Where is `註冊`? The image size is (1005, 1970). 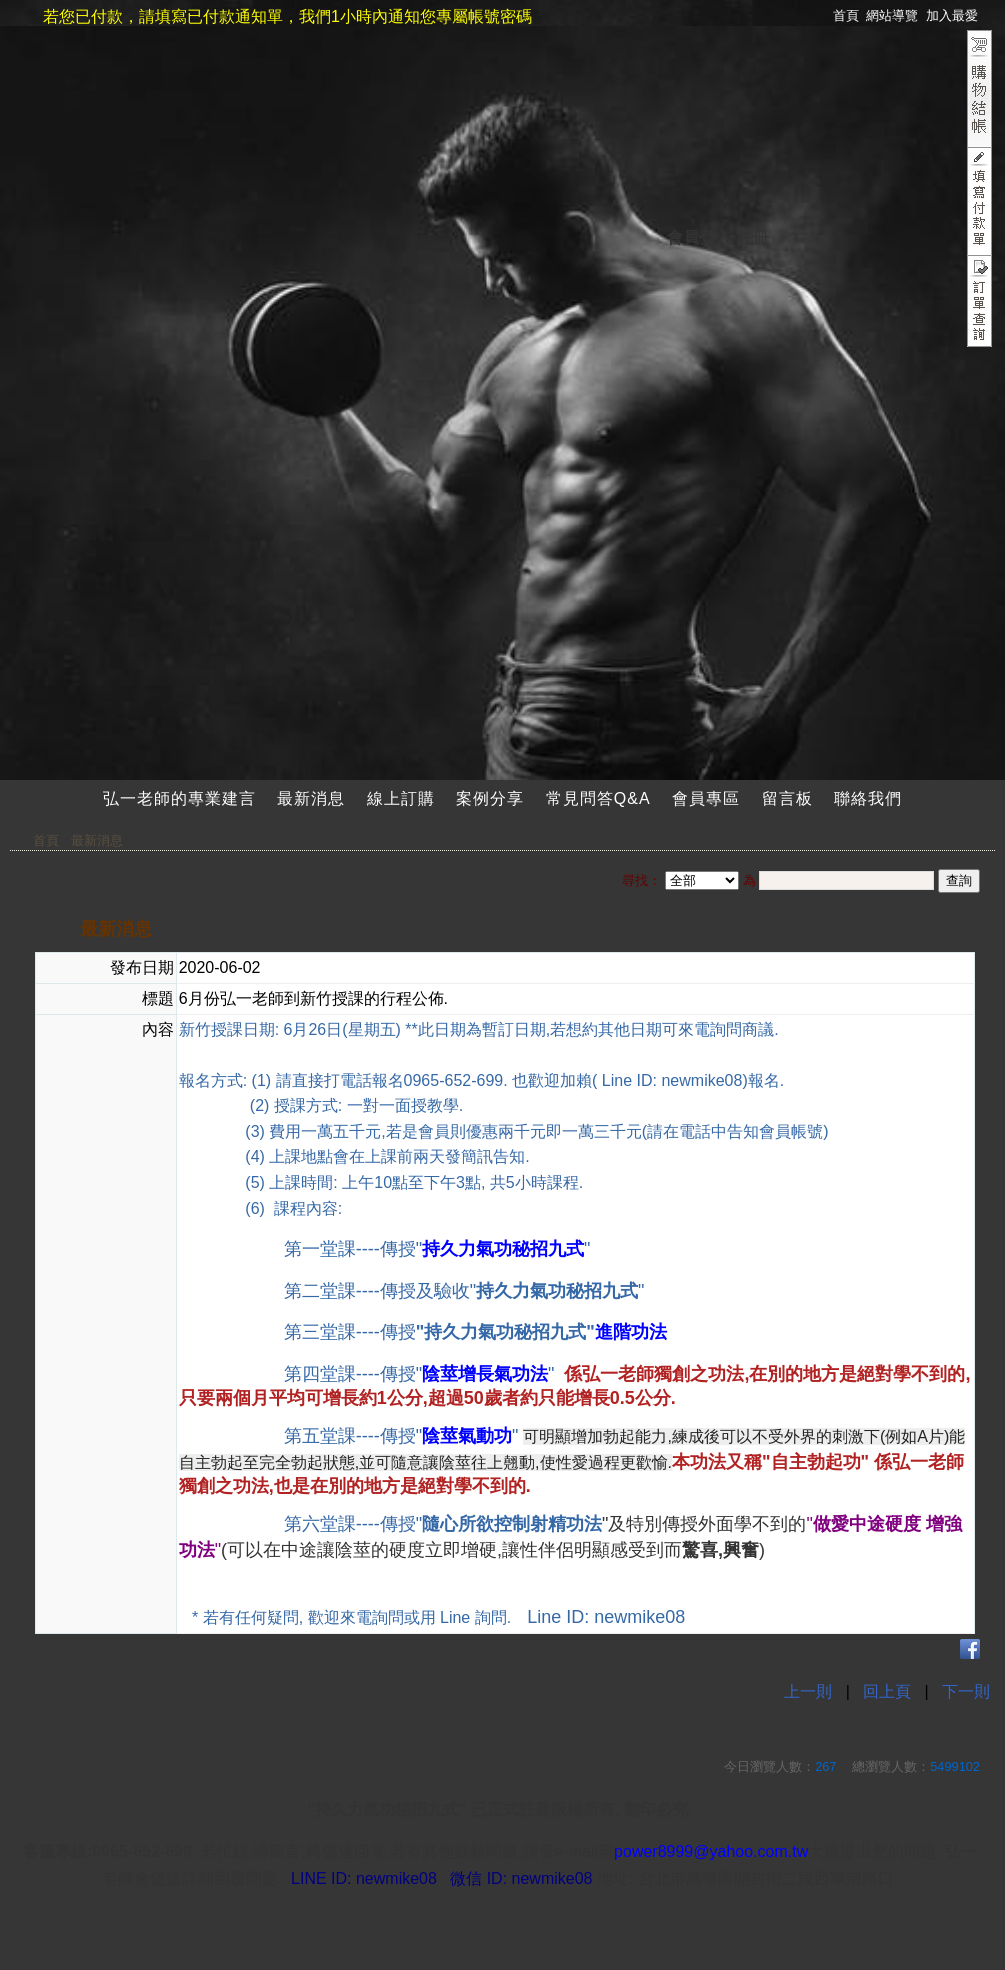
註冊 is located at coordinates (753, 237).